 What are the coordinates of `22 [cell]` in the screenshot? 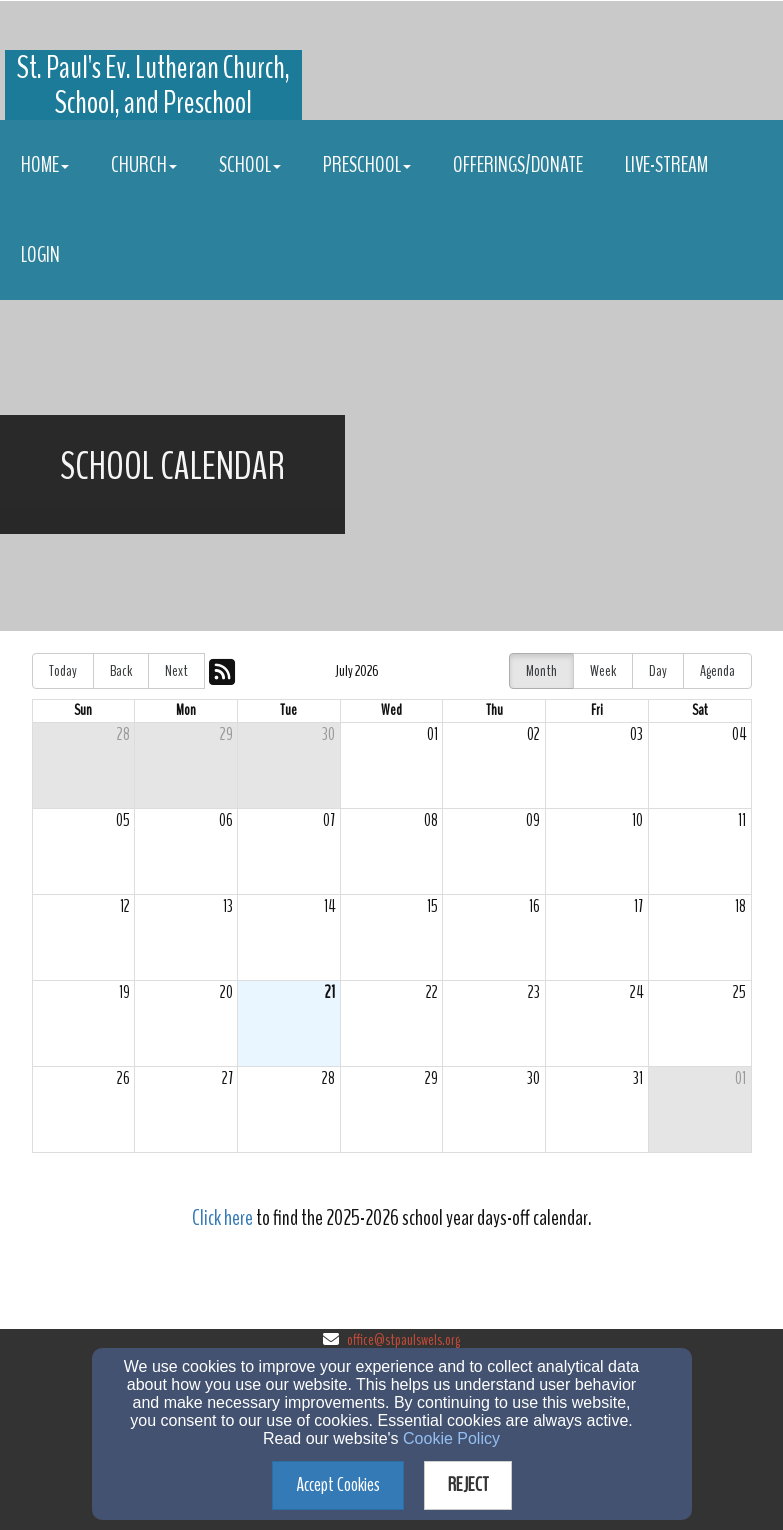 It's located at (432, 992).